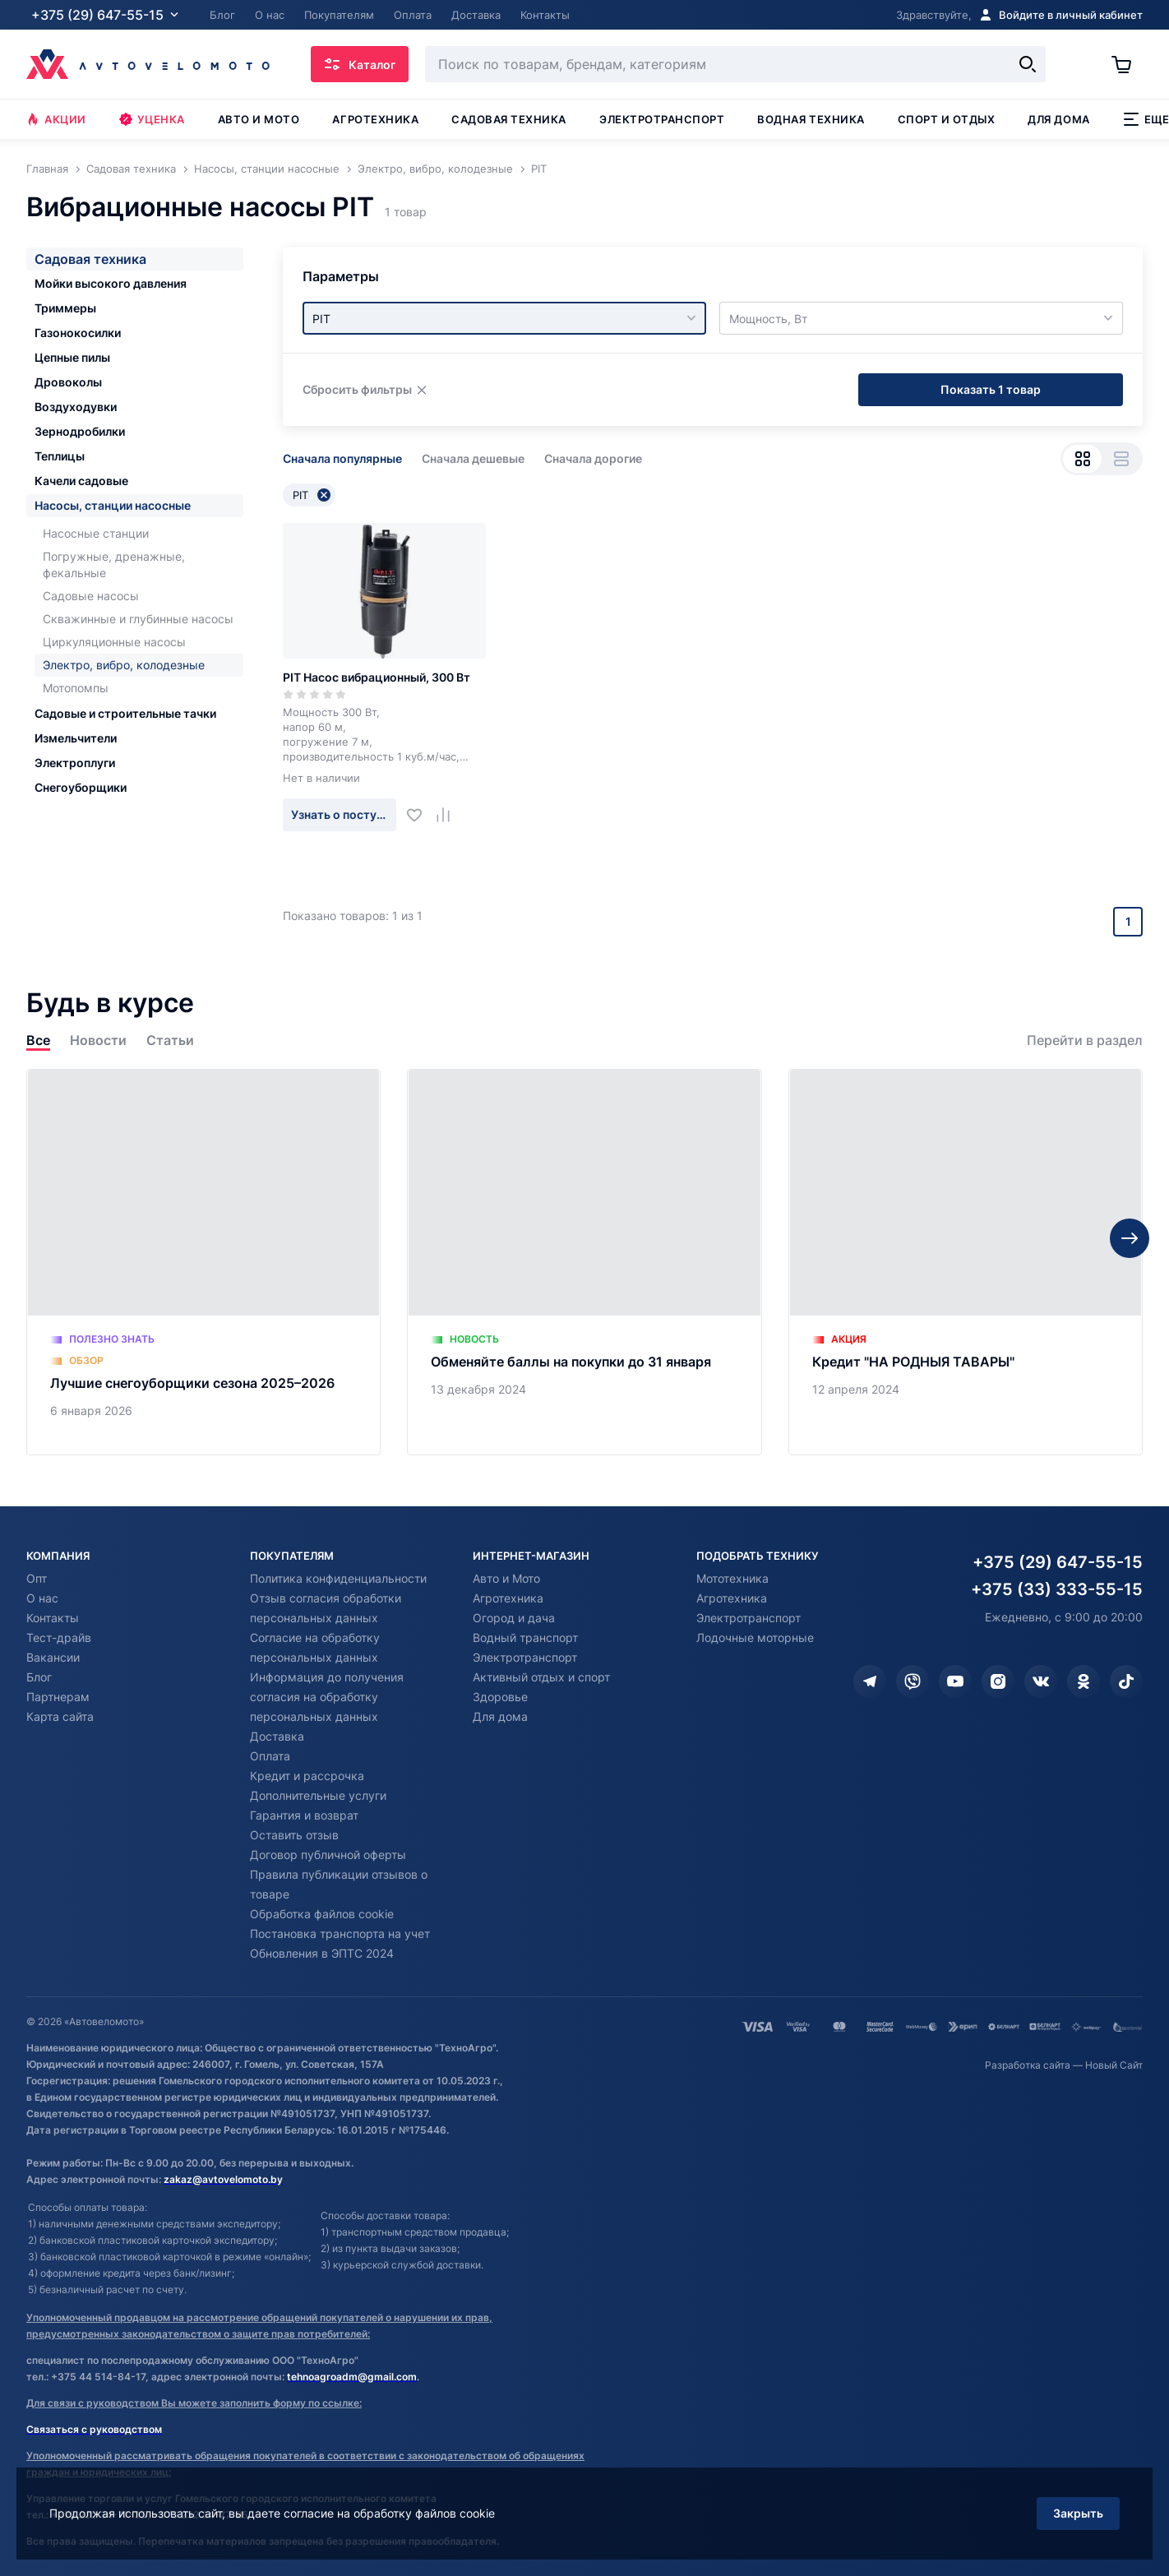 The image size is (1169, 2576). Describe the element at coordinates (124, 665) in the screenshot. I see `Электро, вибро, колодезные` at that location.